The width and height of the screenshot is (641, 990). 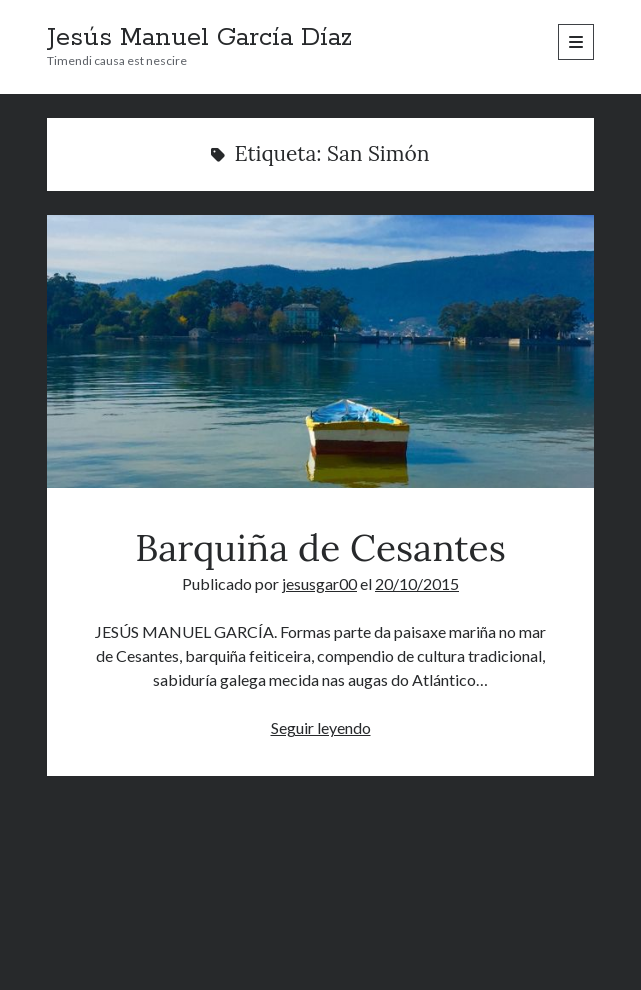 What do you see at coordinates (320, 351) in the screenshot?
I see `Barquiña de Cesantes` at bounding box center [320, 351].